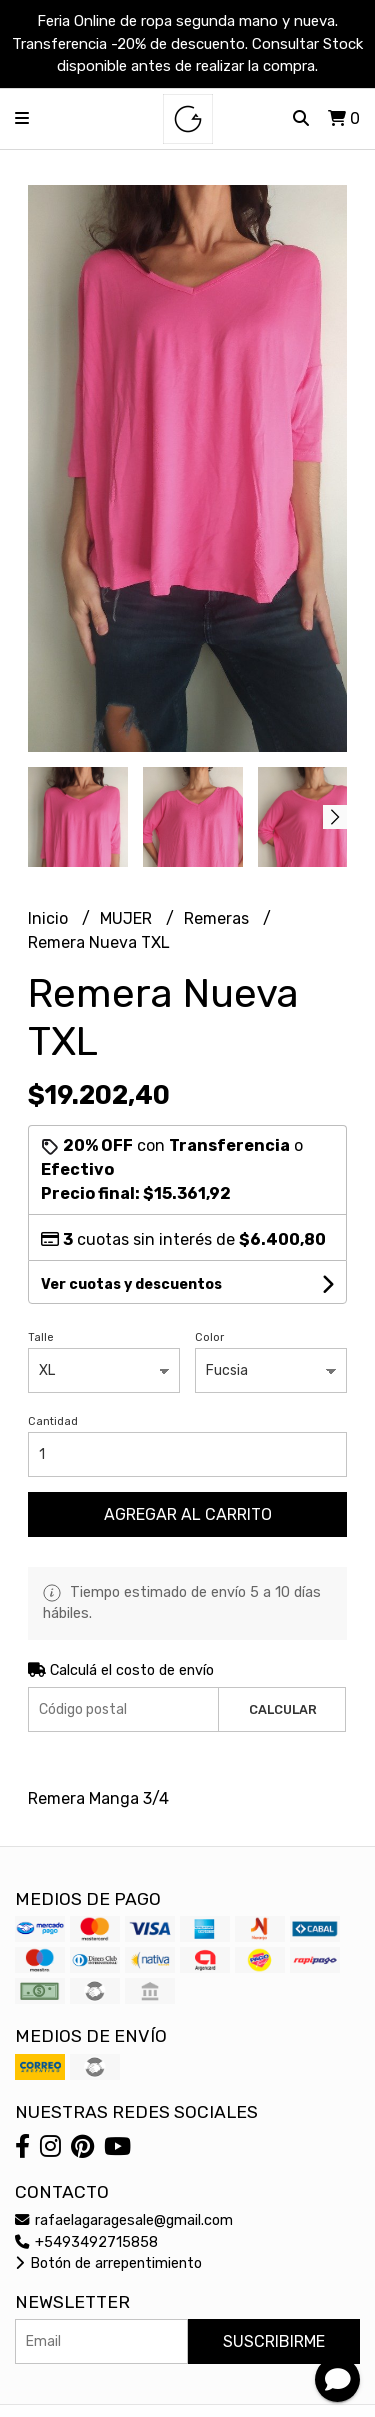  I want to click on Botón de arrepentimiento, so click(108, 2263).